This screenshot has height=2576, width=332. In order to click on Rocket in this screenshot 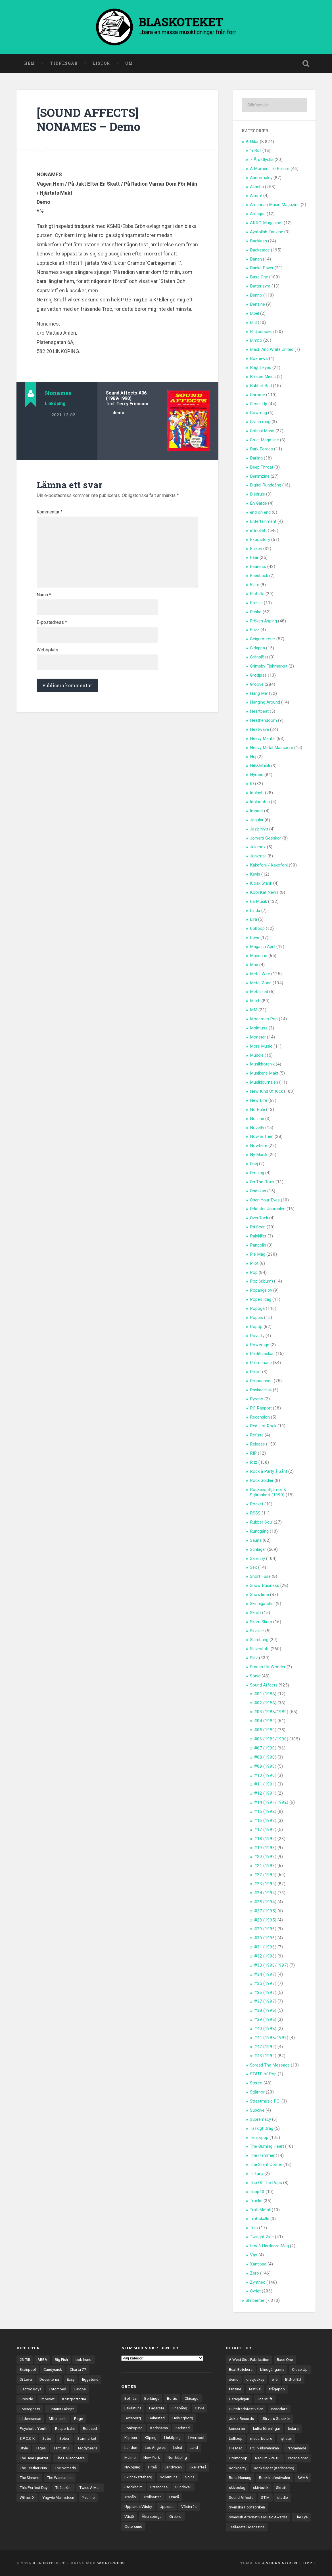, I will do `click(256, 1504)`.